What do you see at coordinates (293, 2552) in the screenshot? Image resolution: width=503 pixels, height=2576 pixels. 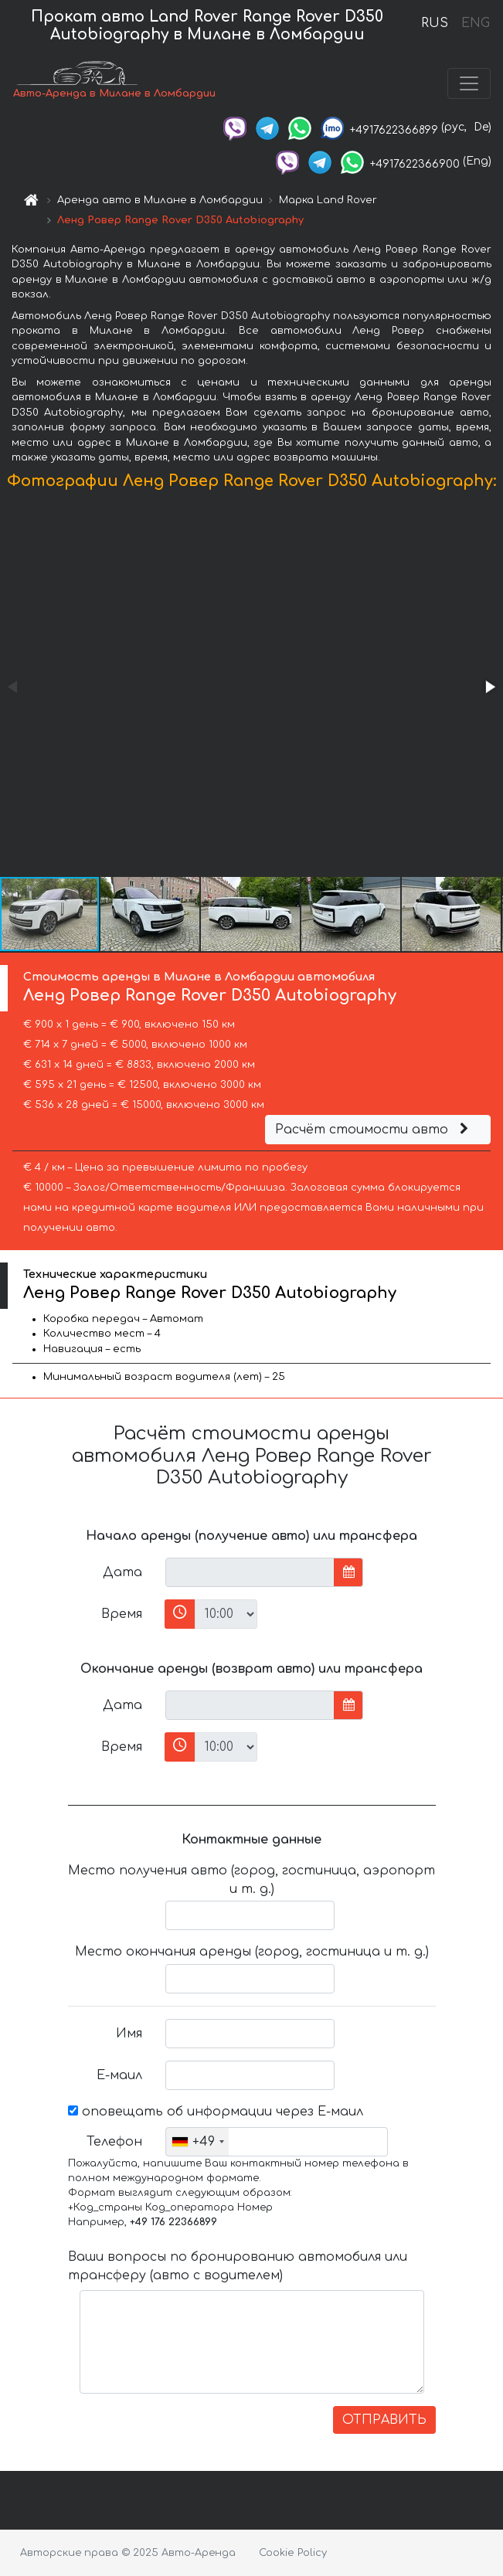 I see `Cookie Policy` at bounding box center [293, 2552].